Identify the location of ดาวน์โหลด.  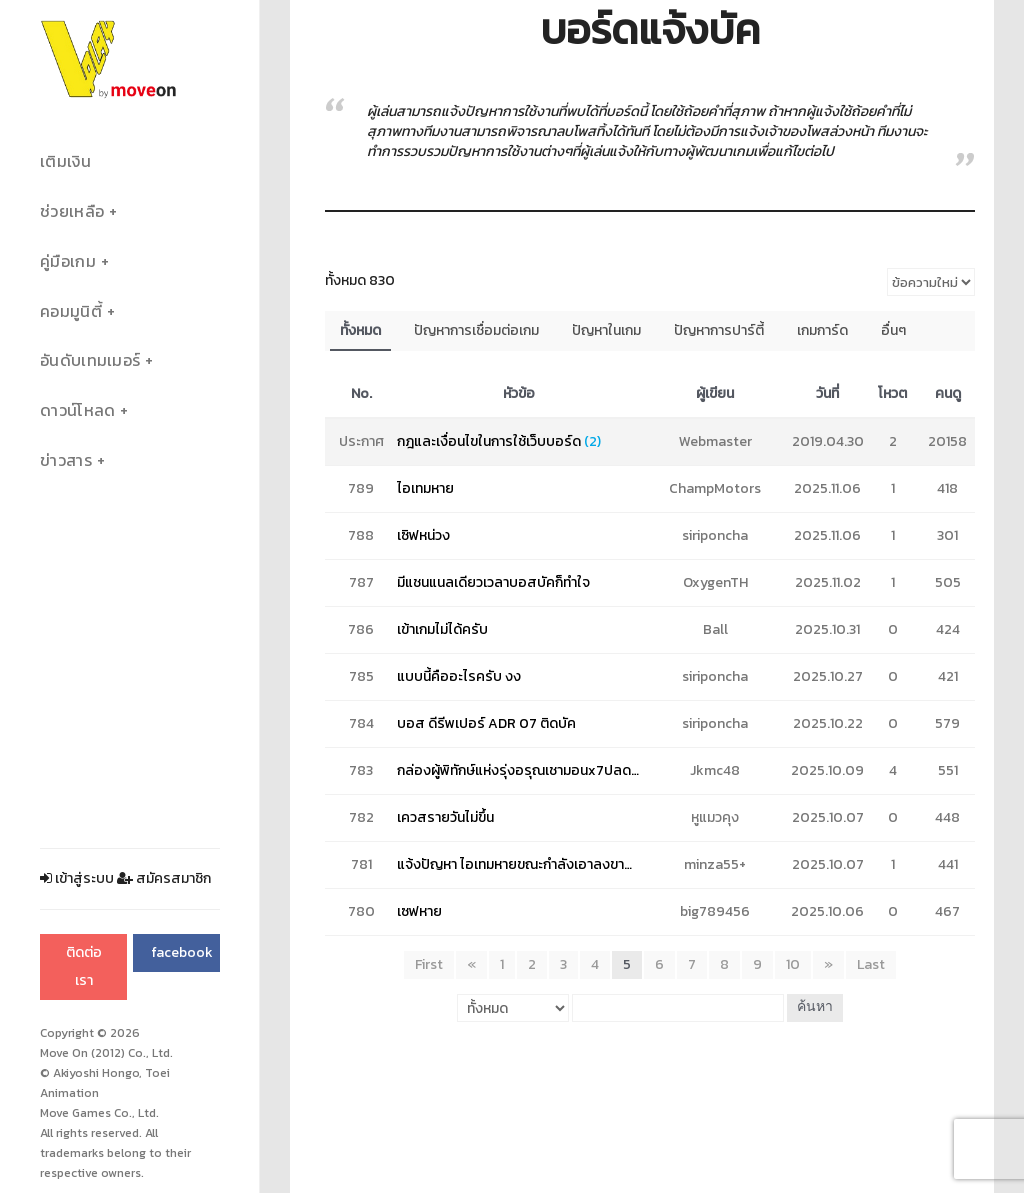
(77, 410).